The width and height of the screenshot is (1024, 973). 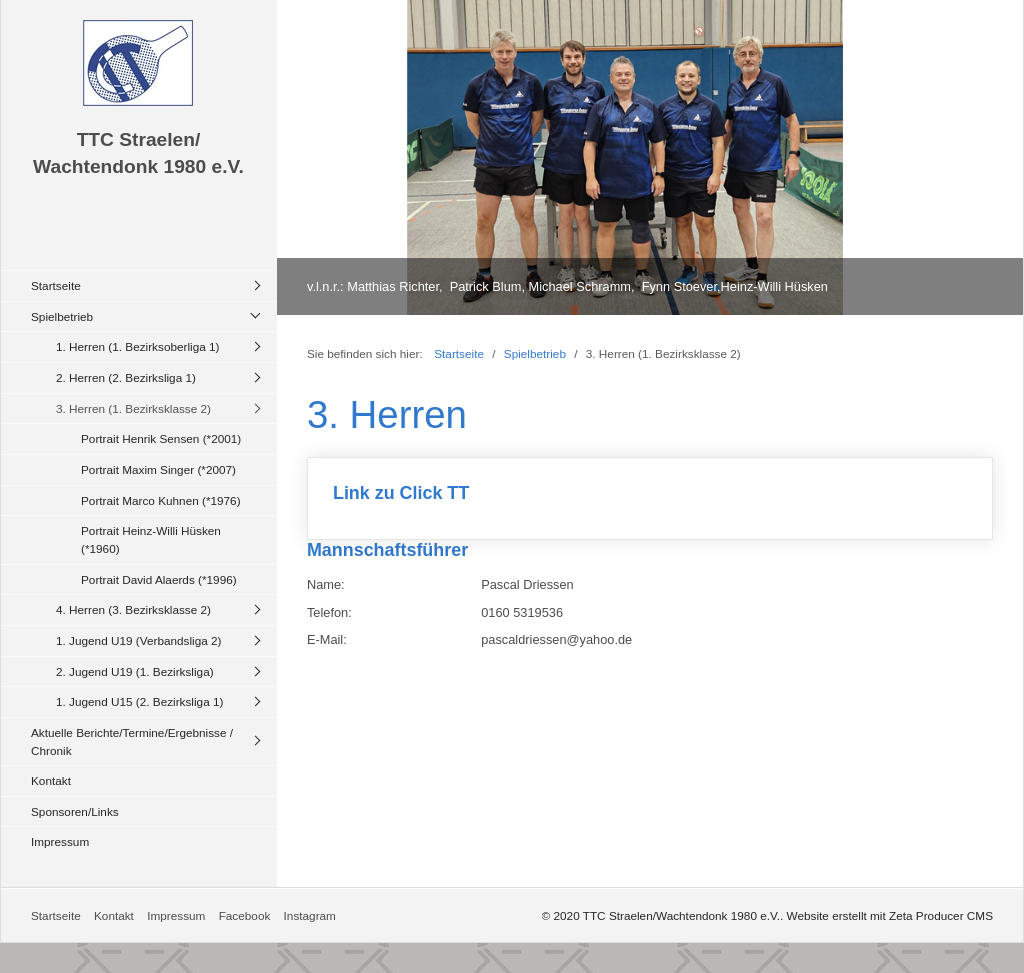 What do you see at coordinates (139, 701) in the screenshot?
I see `1. Jugend U15 (2. Bezirksliga 1)` at bounding box center [139, 701].